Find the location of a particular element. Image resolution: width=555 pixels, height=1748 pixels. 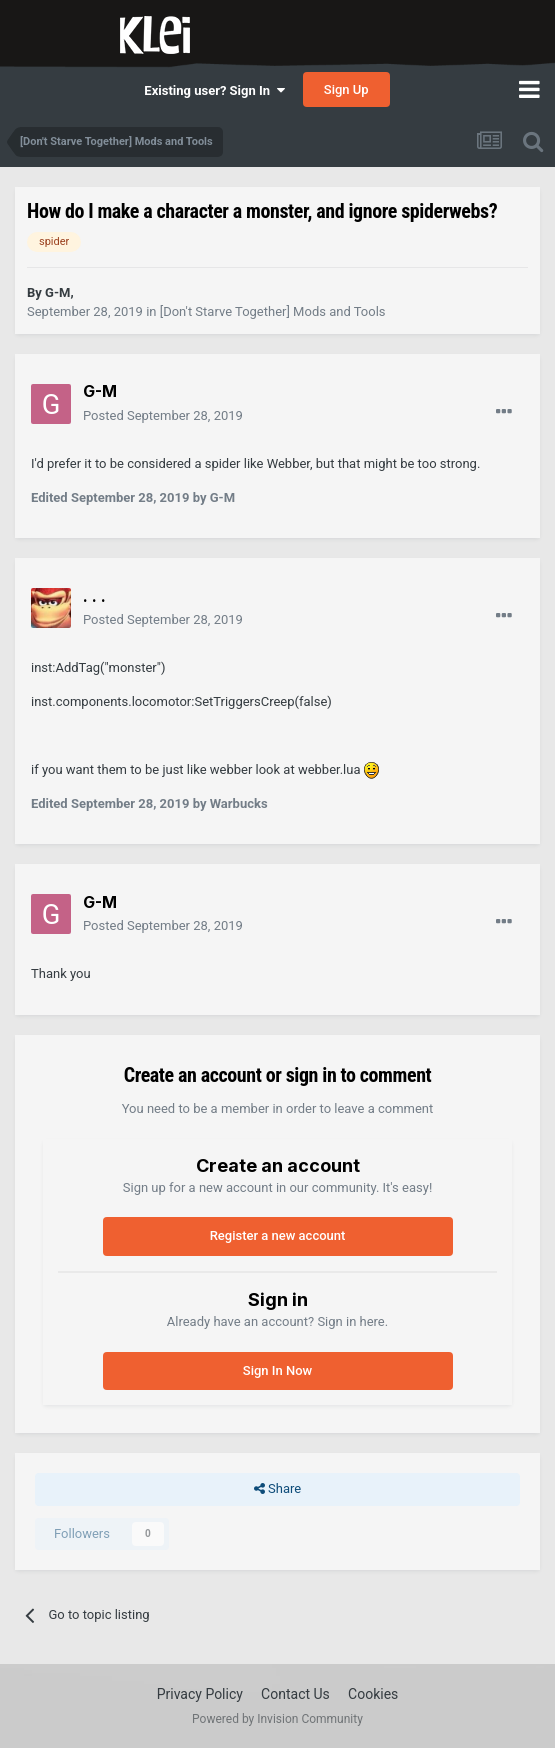

Cookies is located at coordinates (373, 1694).